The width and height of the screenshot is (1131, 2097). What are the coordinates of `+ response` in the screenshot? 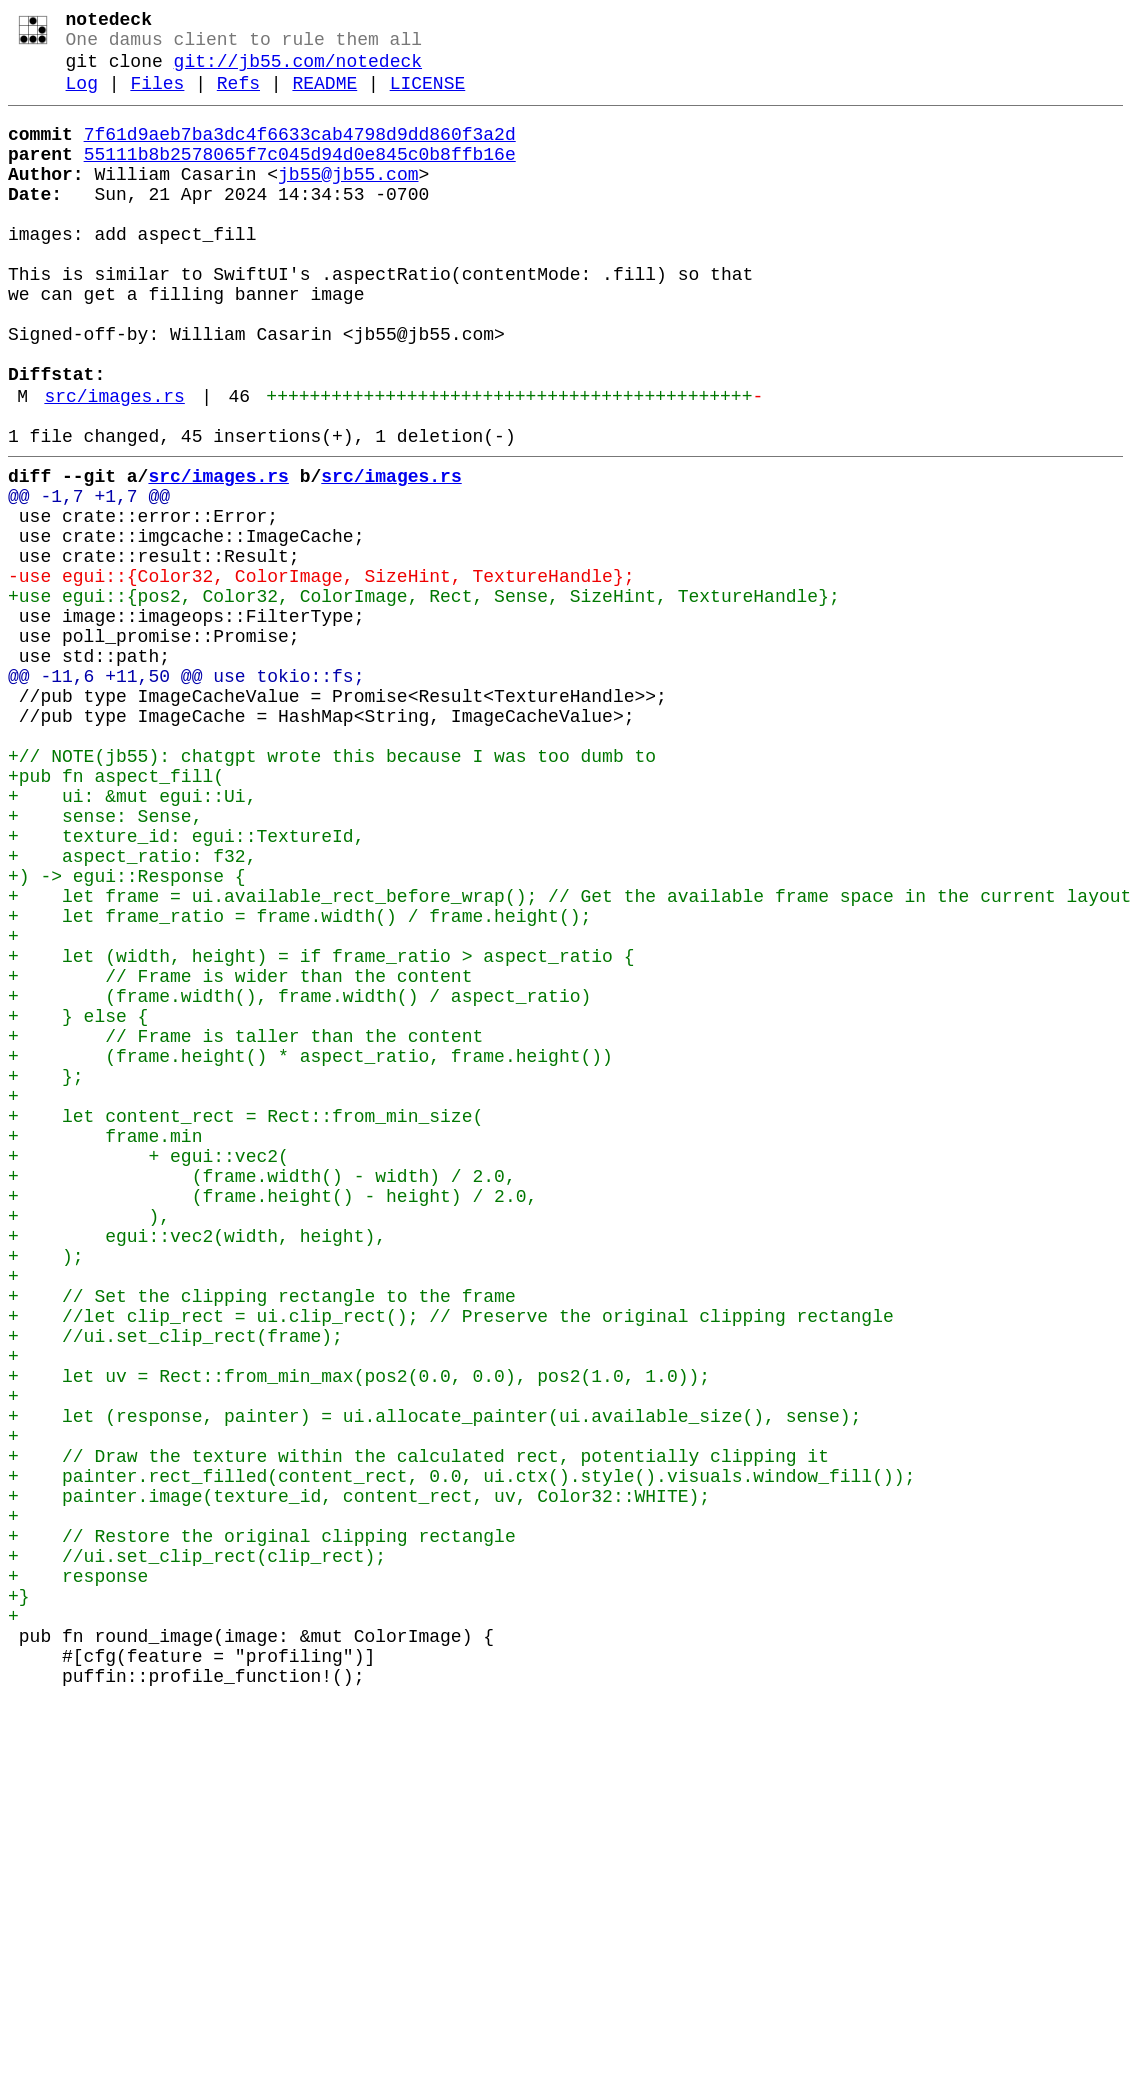 It's located at (78, 1875).